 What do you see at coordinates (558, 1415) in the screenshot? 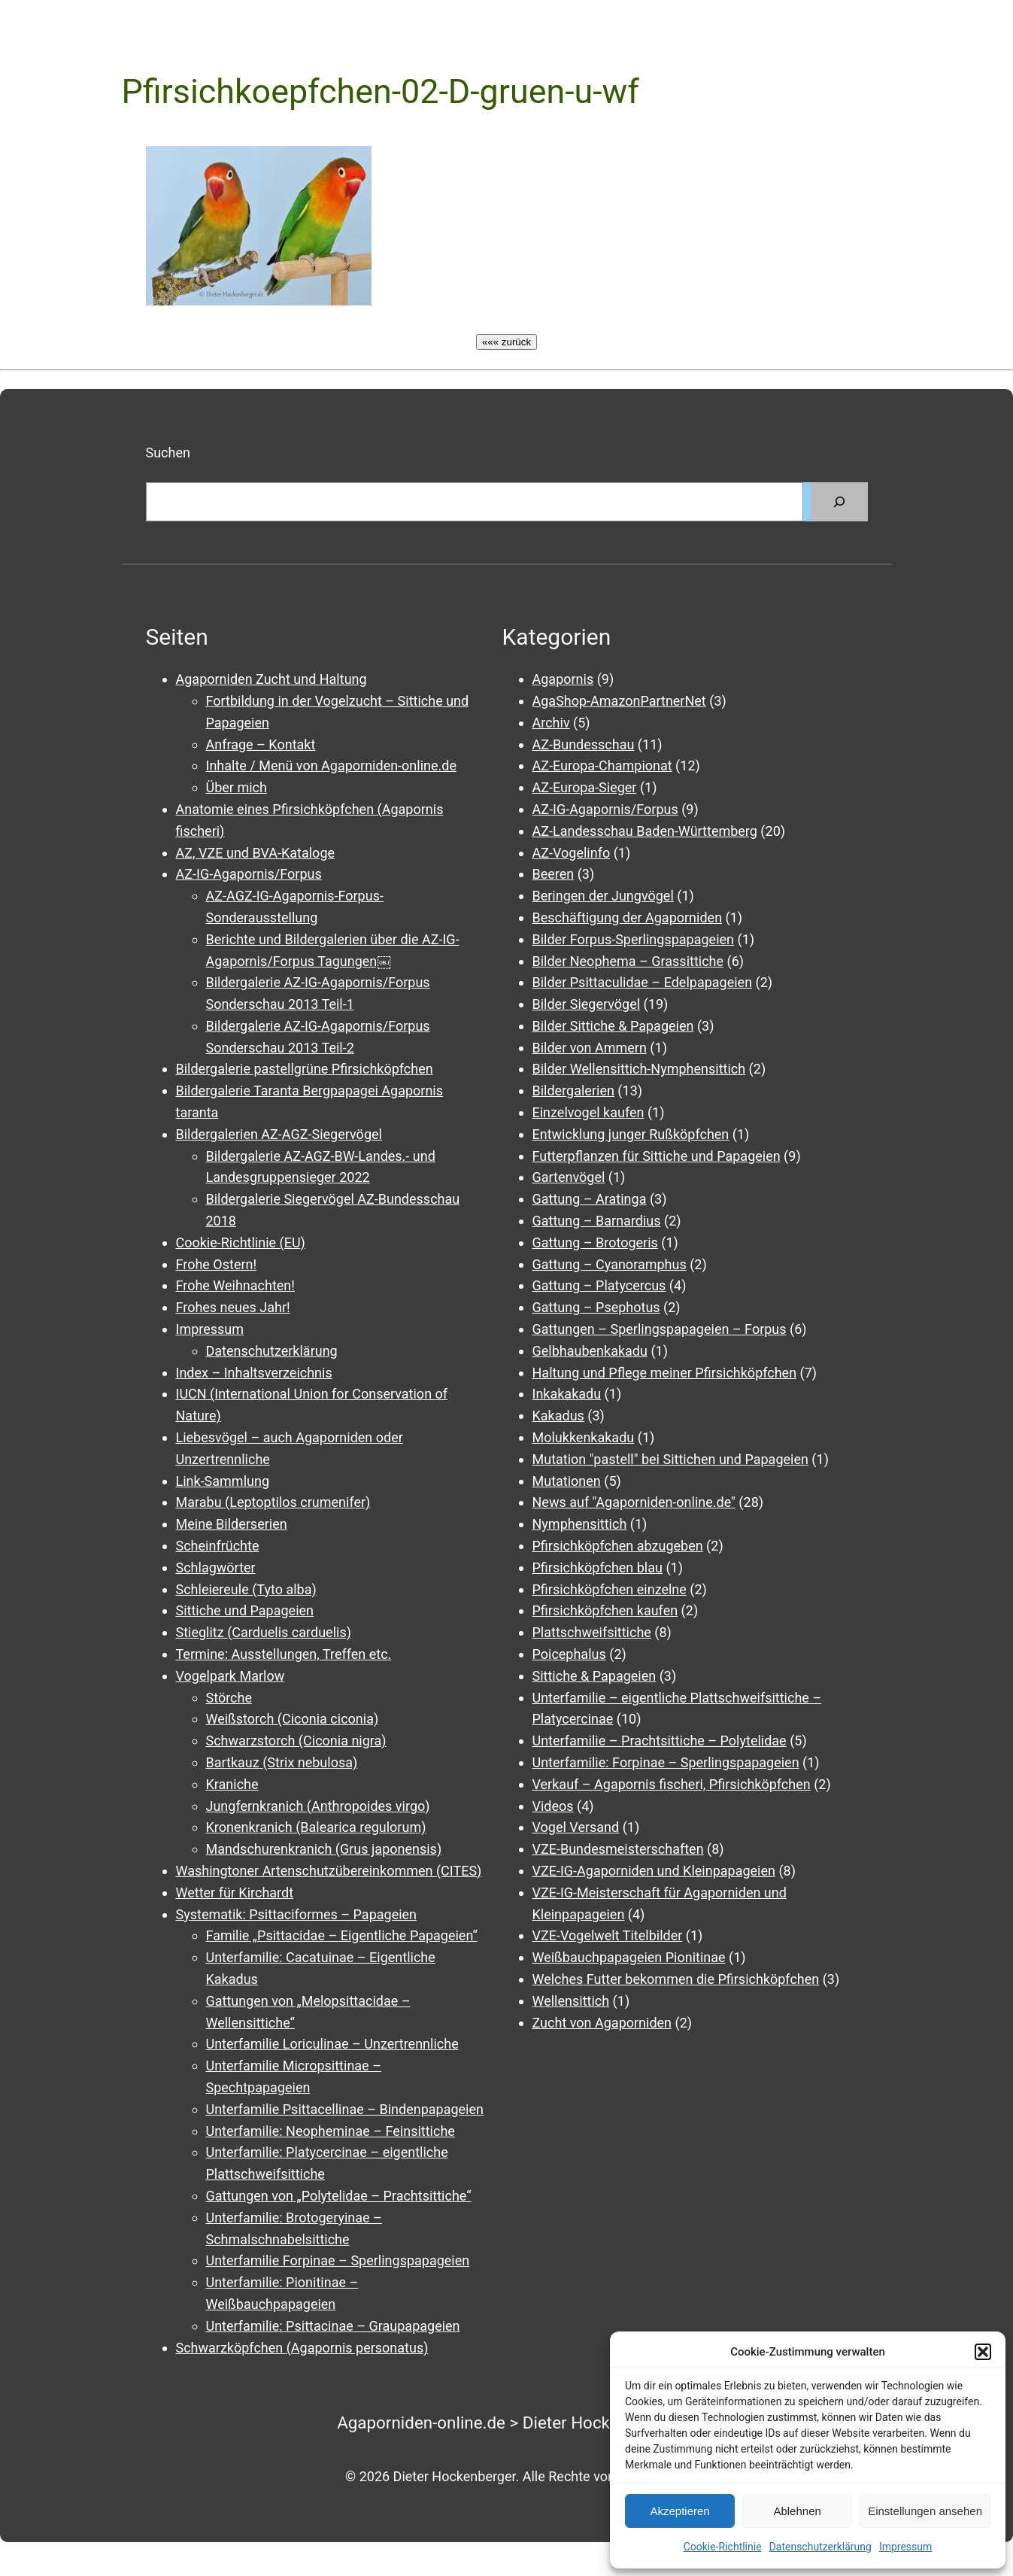
I see `Kakadus` at bounding box center [558, 1415].